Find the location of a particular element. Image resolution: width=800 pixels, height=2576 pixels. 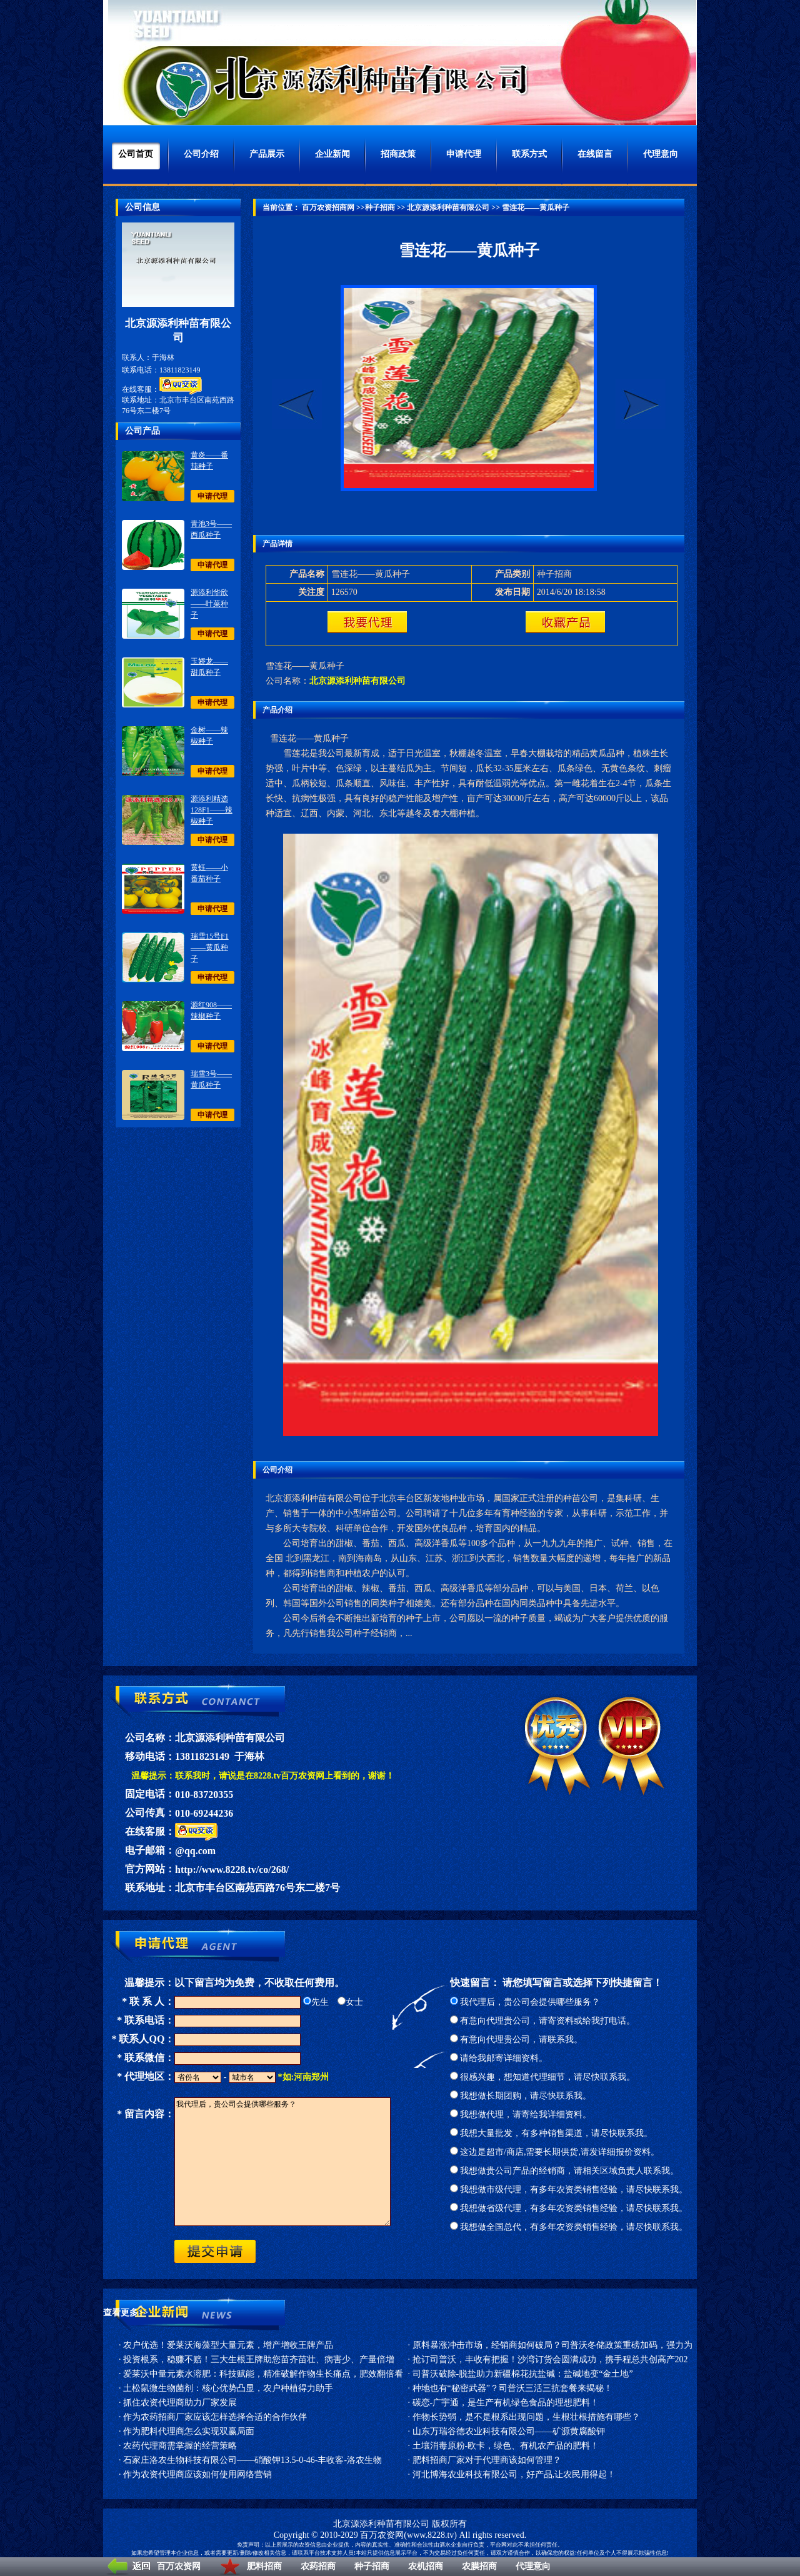

瑞雪15号F1——黄瓜种子 is located at coordinates (210, 947).